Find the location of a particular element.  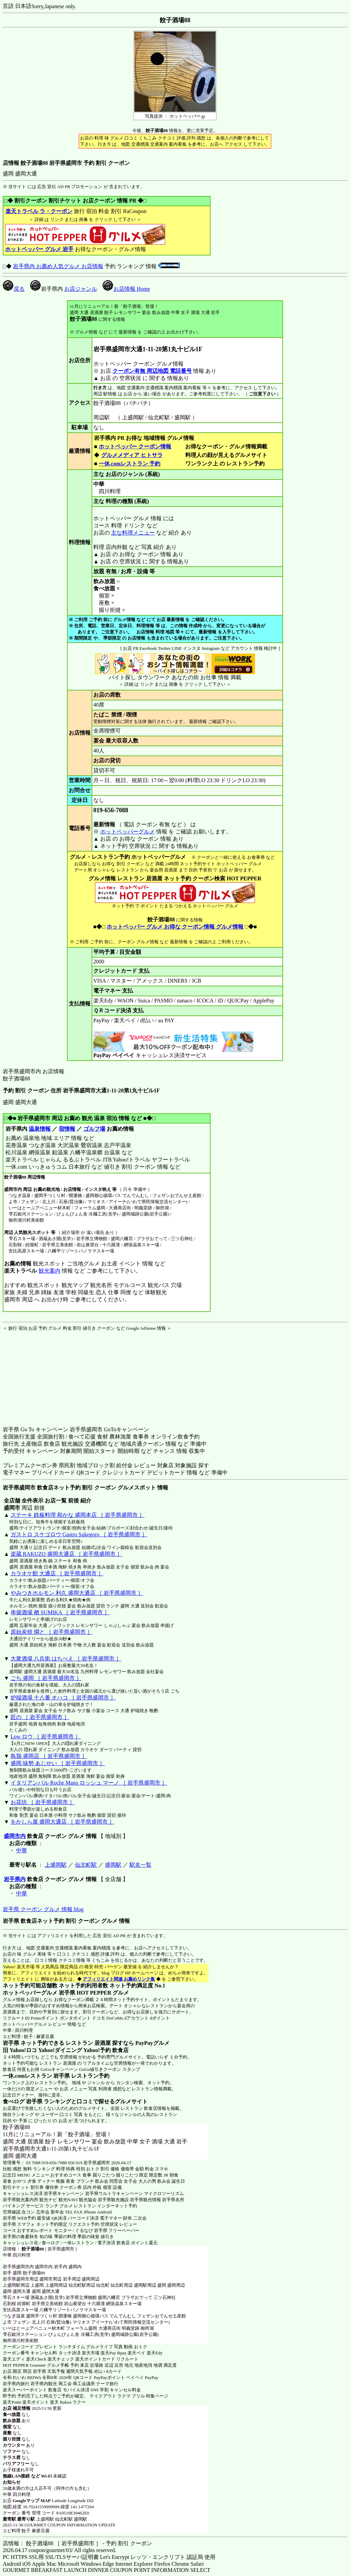

ホットペッパー グルメ 岩手 is located at coordinates (39, 249).